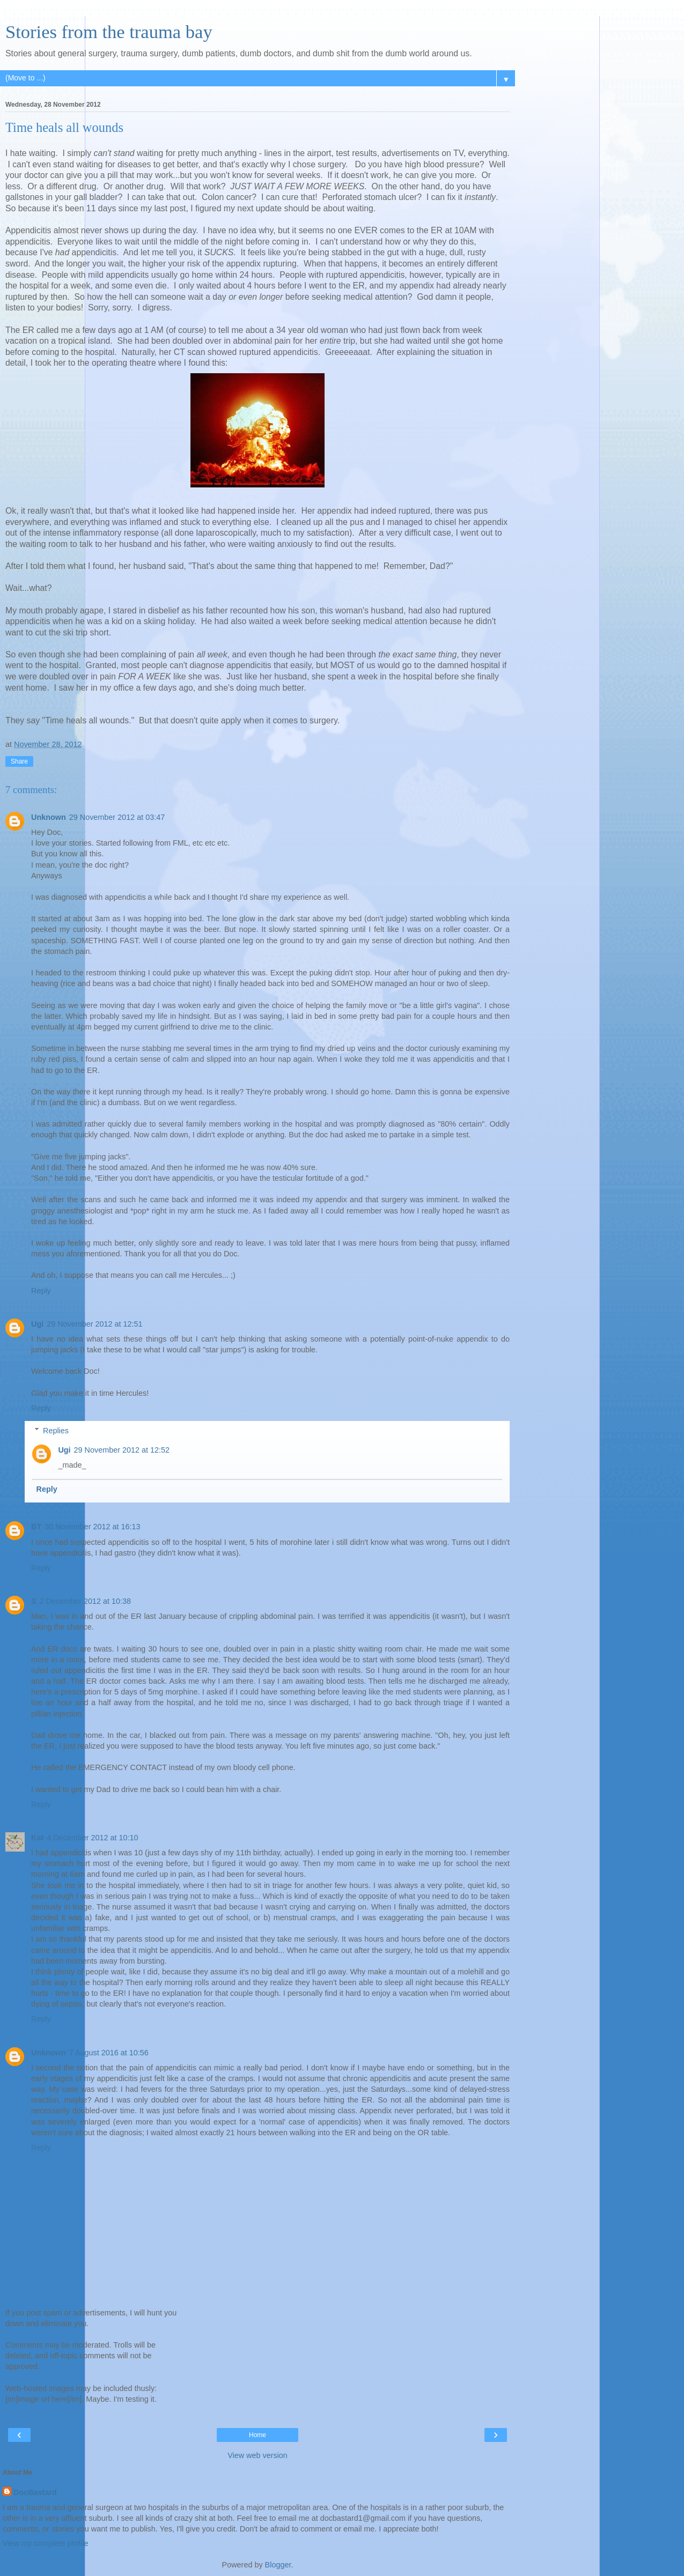 Image resolution: width=684 pixels, height=2576 pixels. Describe the element at coordinates (56, 1430) in the screenshot. I see `Replies` at that location.